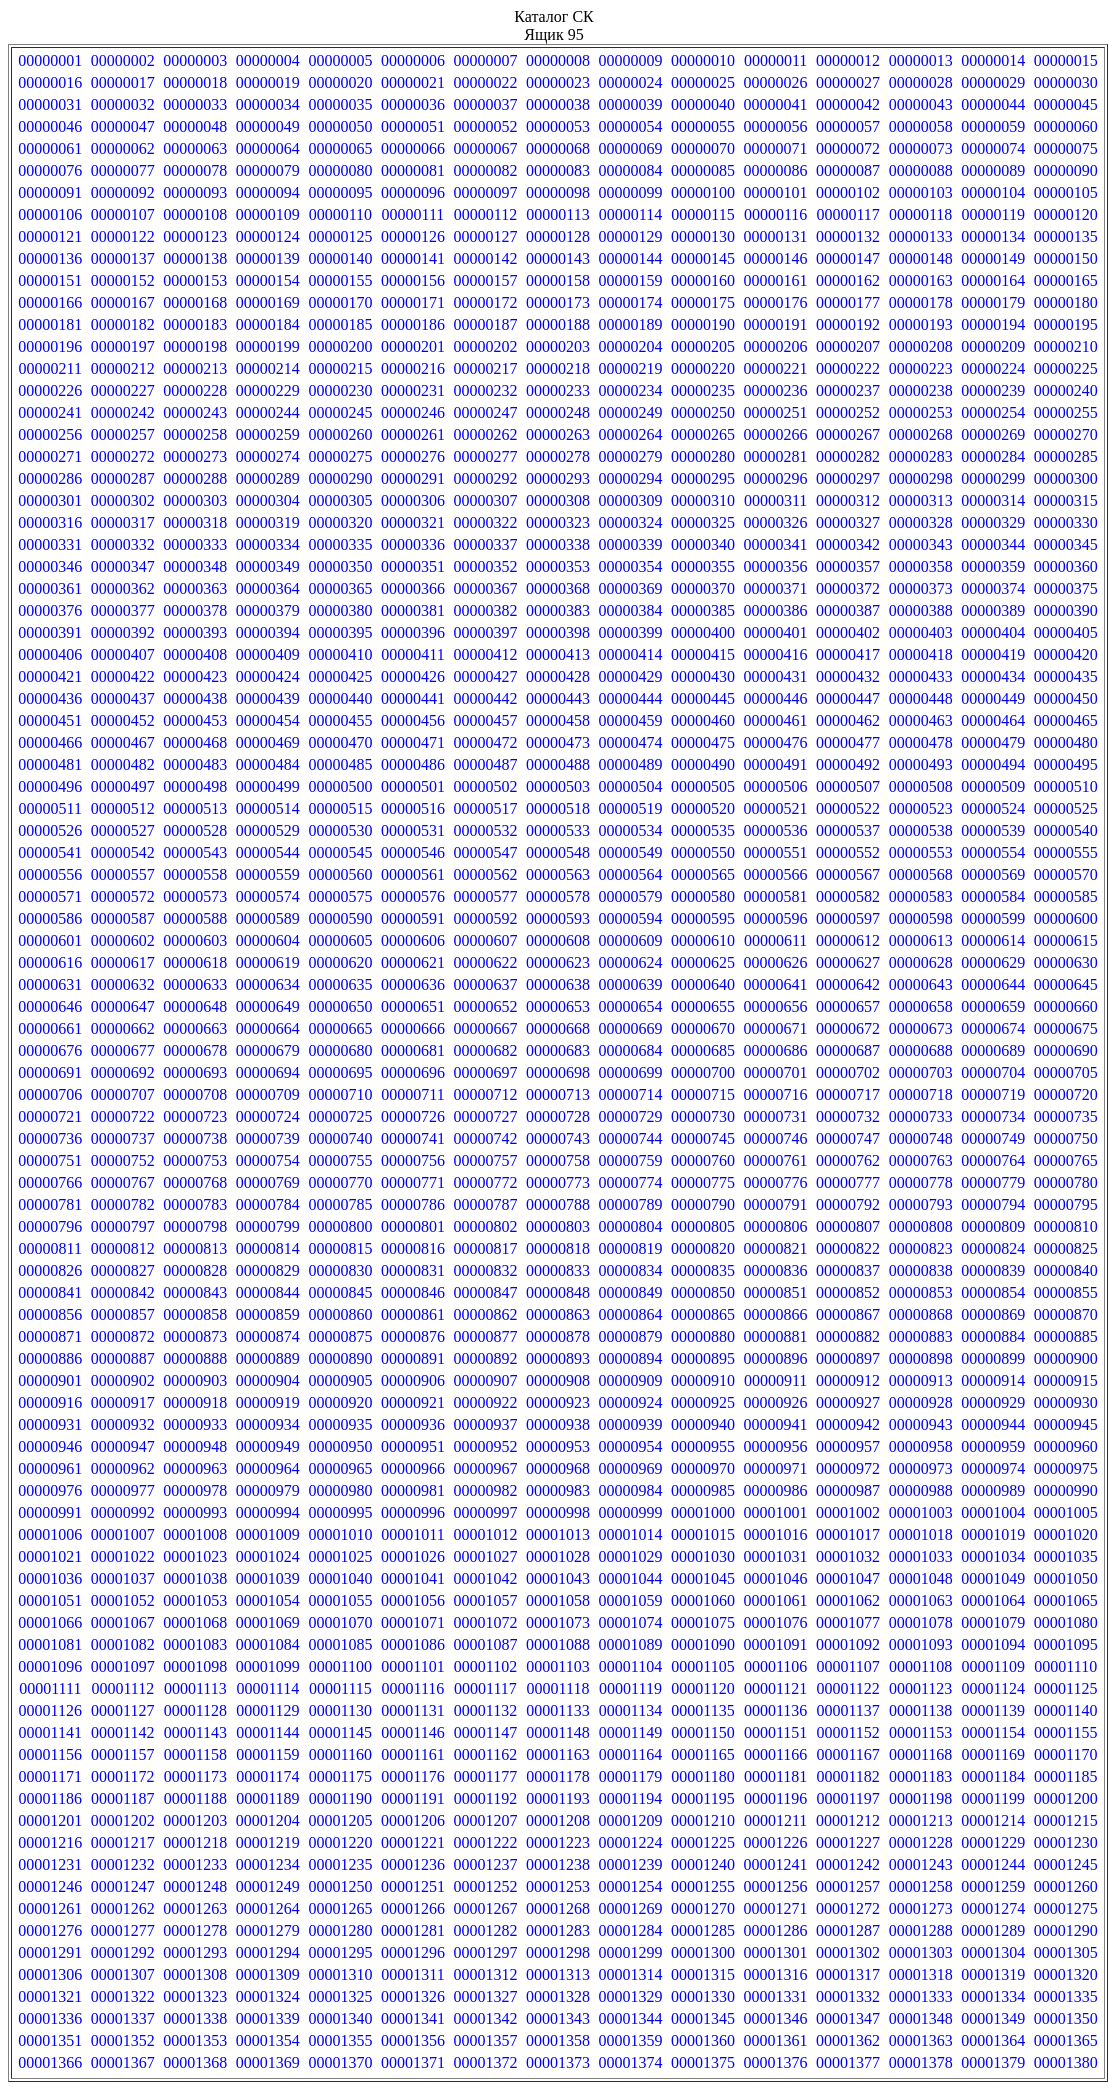 Image resolution: width=1108 pixels, height=2090 pixels. Describe the element at coordinates (485, 1974) in the screenshot. I see `00001312` at that location.